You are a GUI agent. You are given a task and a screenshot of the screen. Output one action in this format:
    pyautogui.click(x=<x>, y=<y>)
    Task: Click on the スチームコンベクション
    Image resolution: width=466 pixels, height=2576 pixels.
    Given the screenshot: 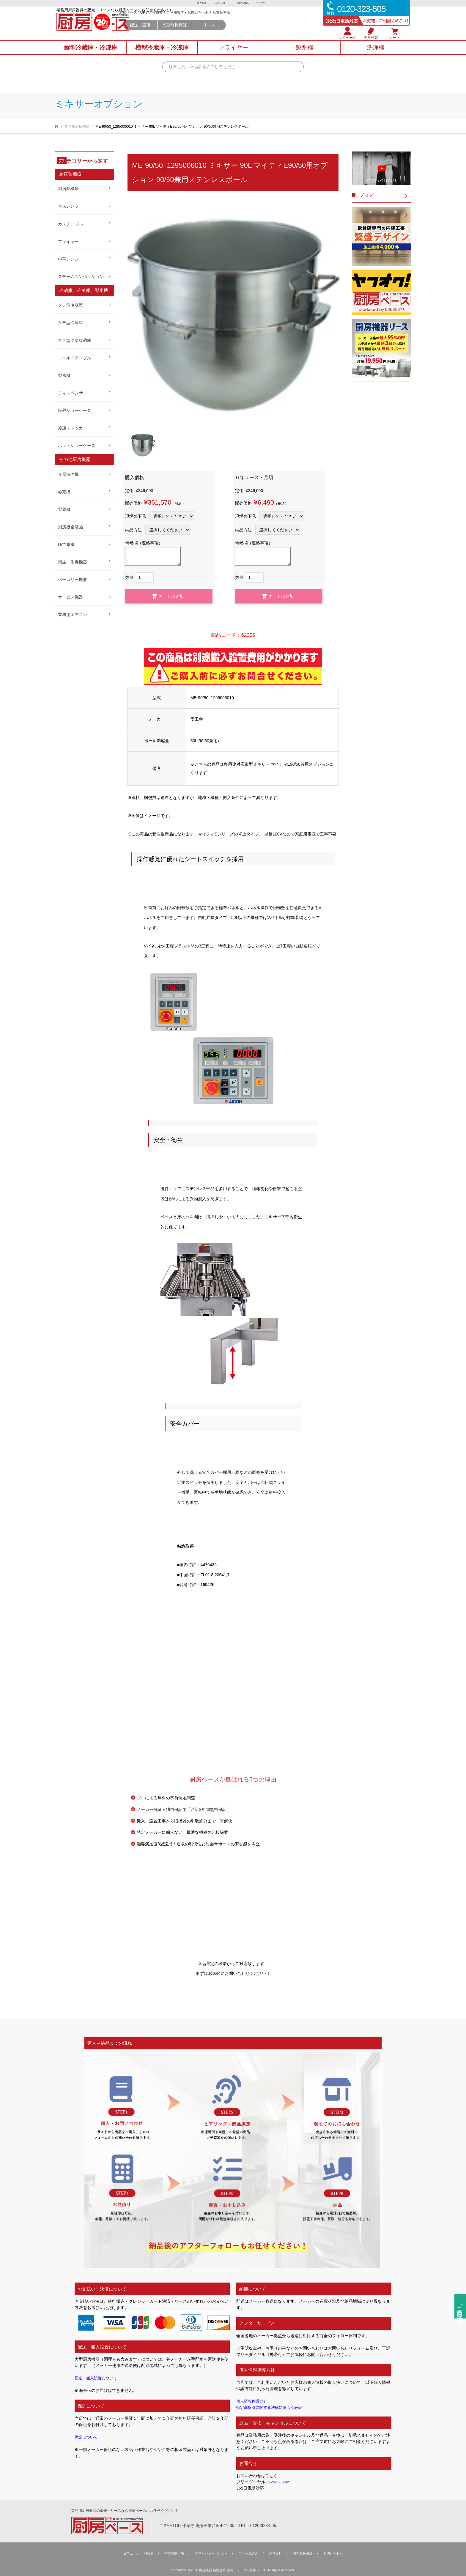 What is the action you would take?
    pyautogui.click(x=81, y=276)
    